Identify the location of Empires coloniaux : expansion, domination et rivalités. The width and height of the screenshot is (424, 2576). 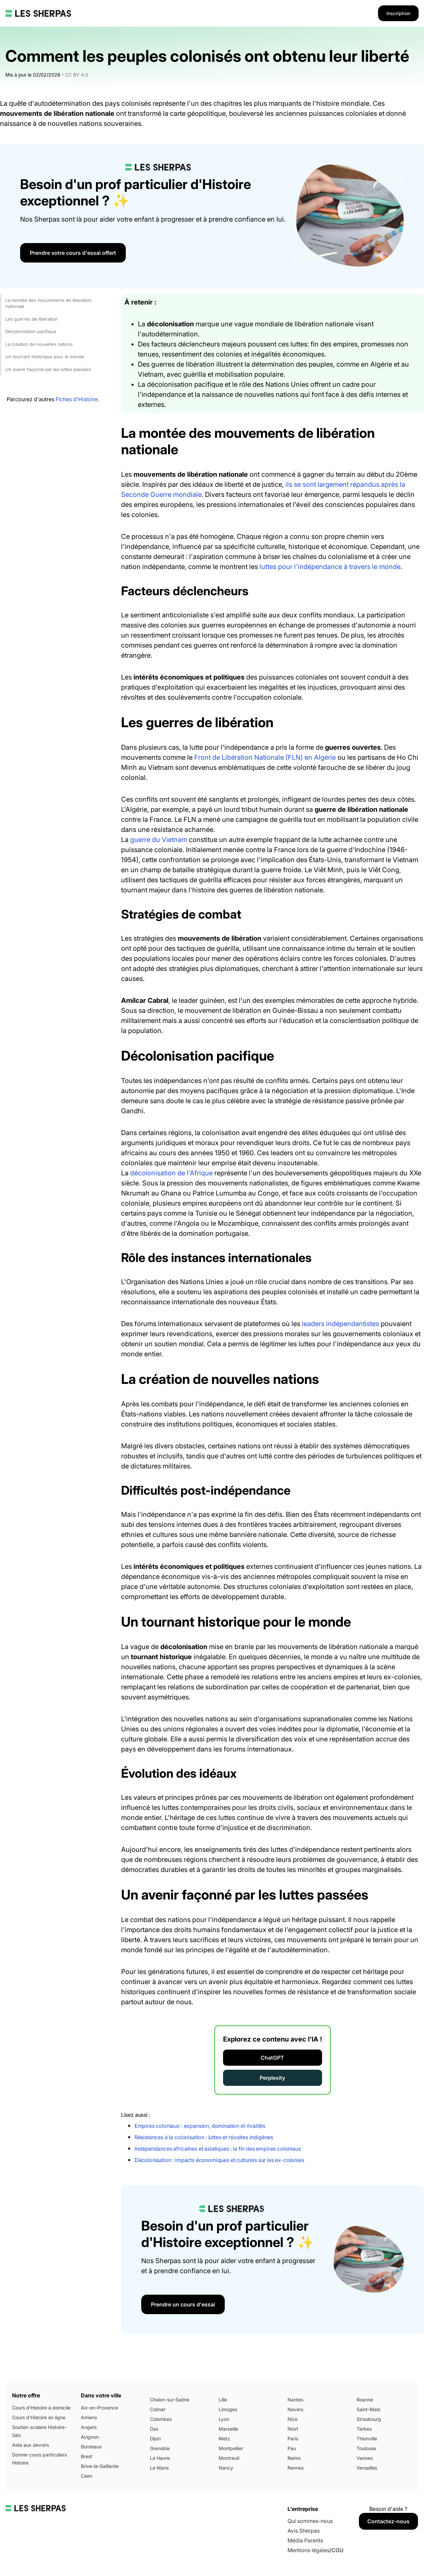
(200, 2125).